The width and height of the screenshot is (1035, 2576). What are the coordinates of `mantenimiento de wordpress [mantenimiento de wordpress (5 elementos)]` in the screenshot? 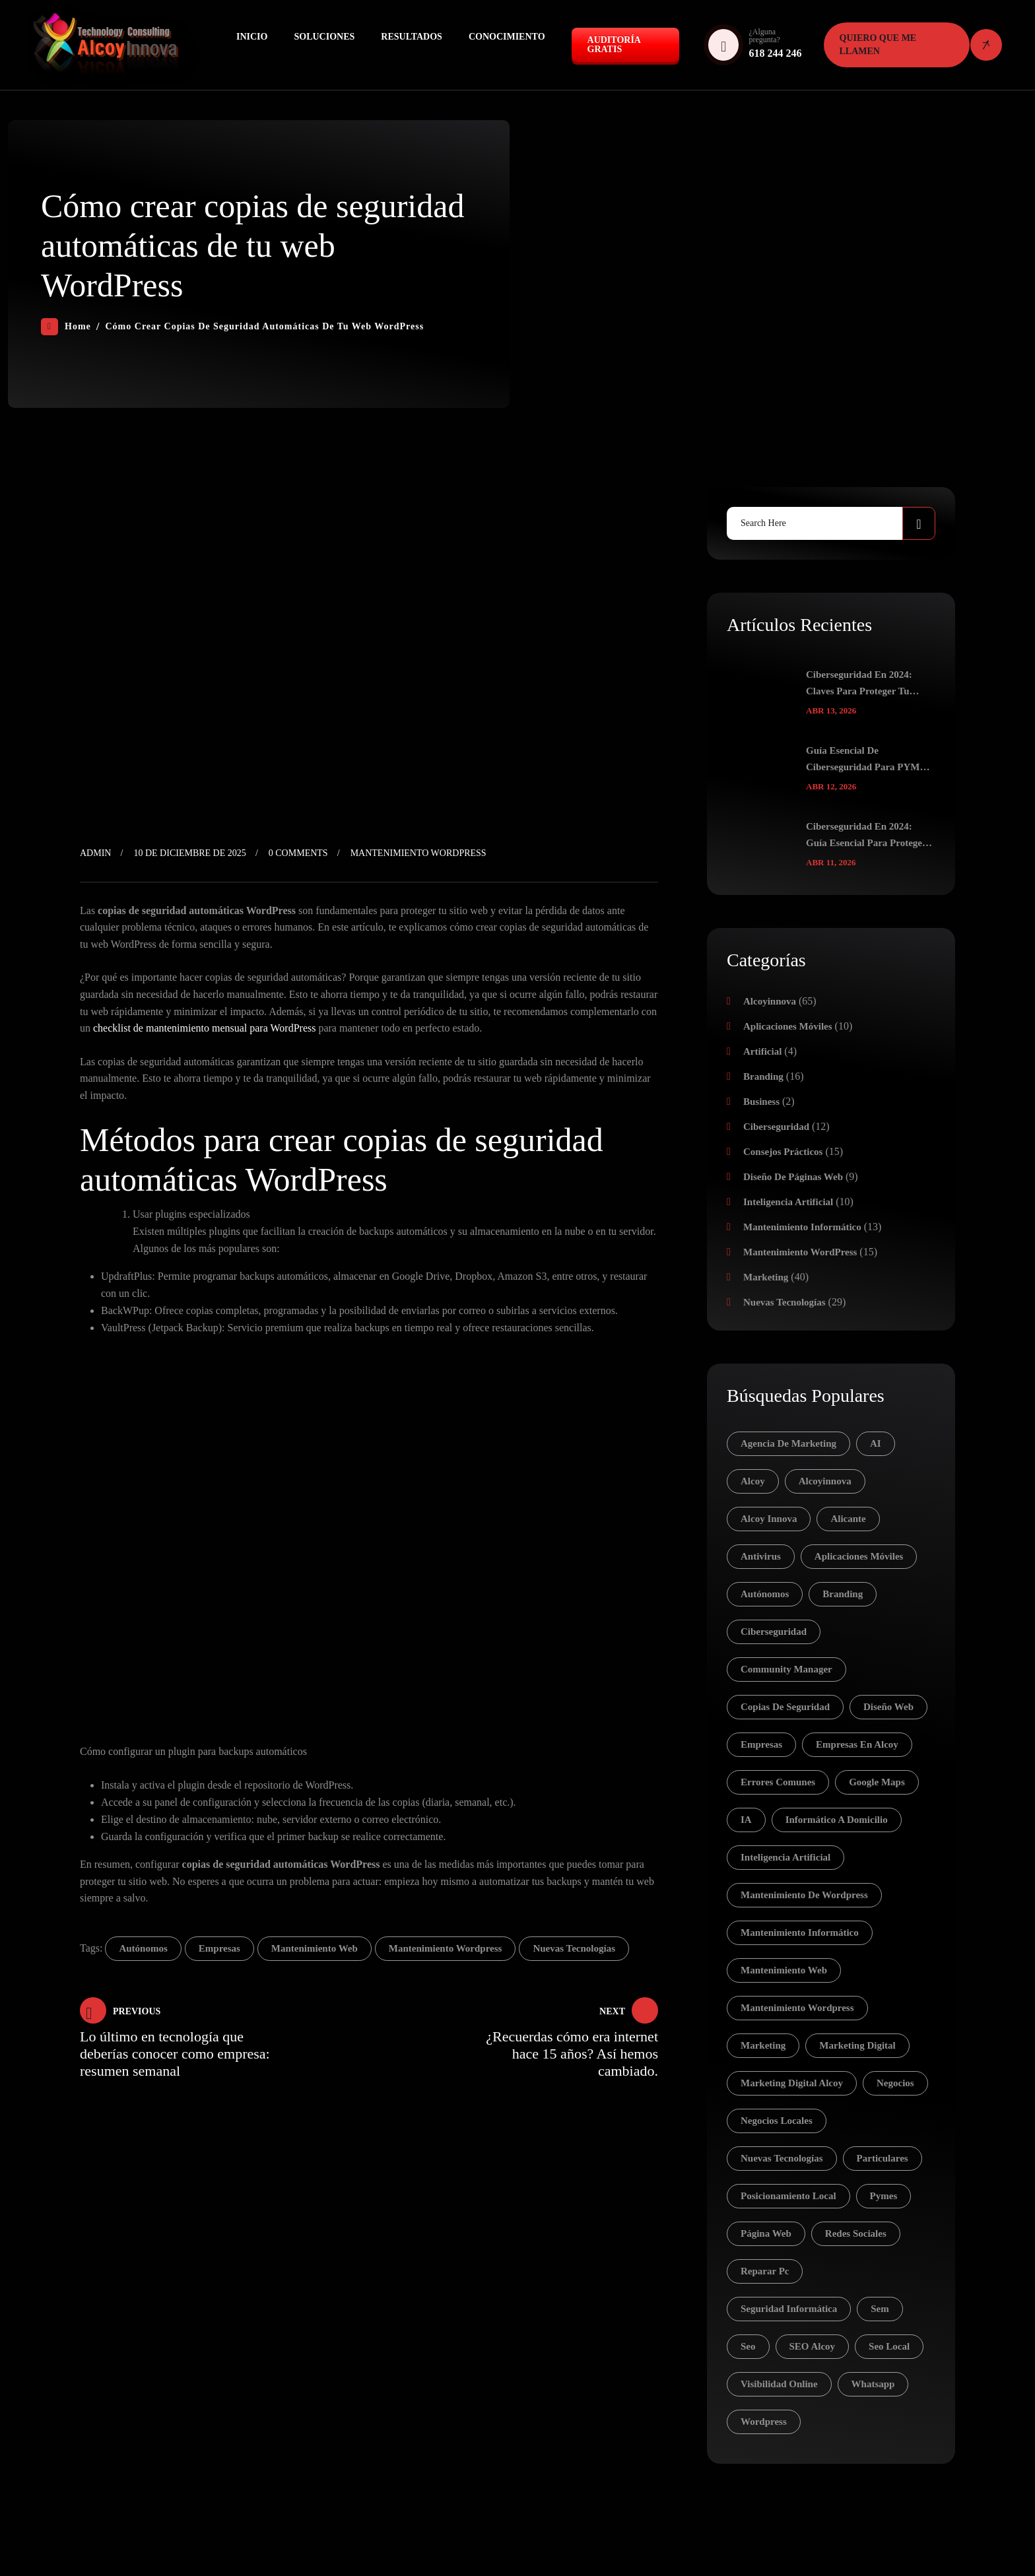 It's located at (804, 1895).